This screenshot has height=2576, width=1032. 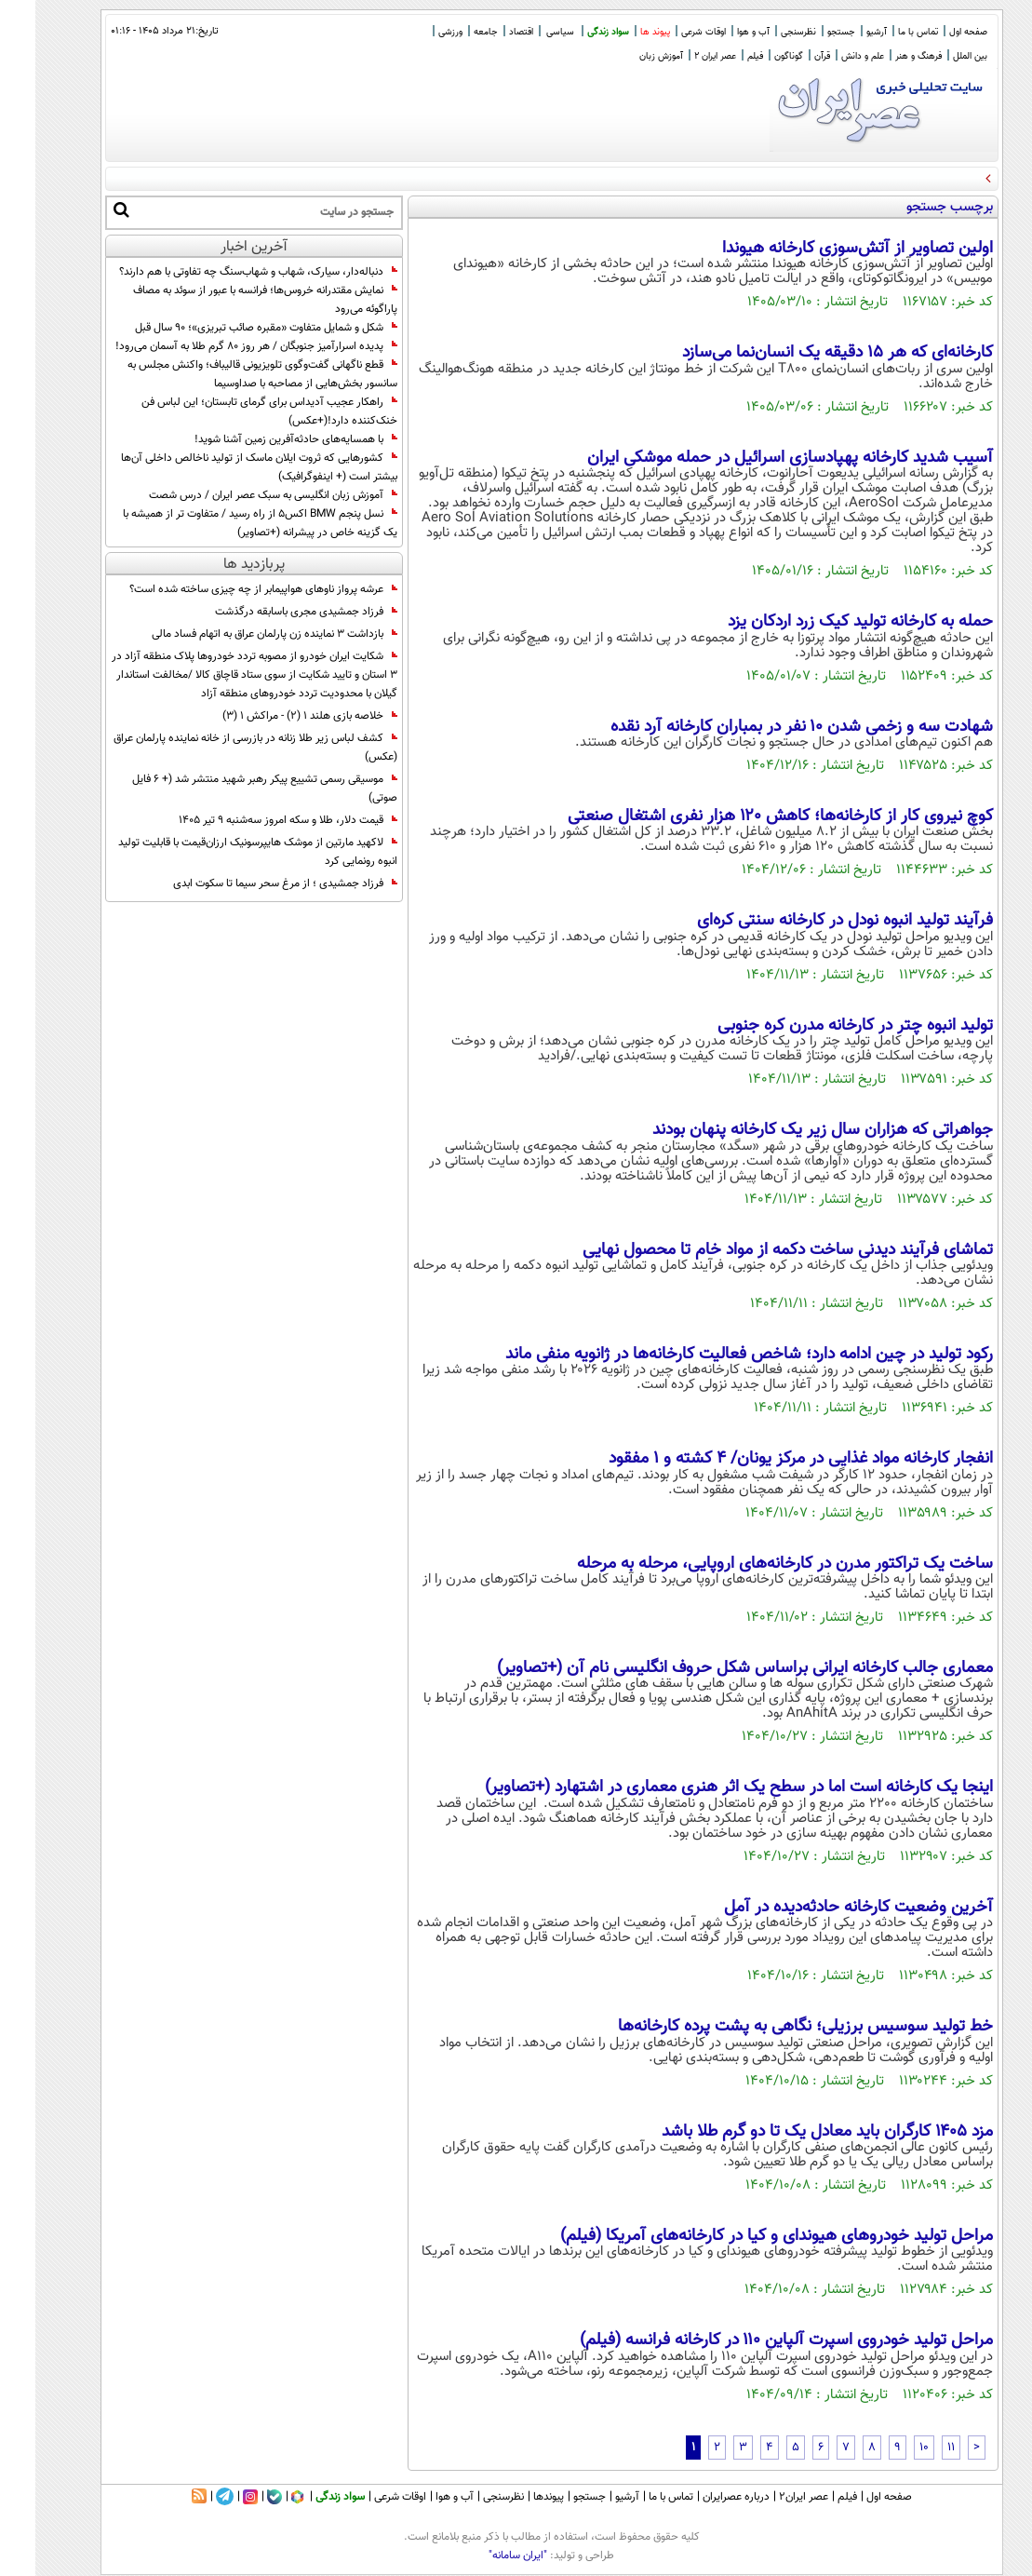 What do you see at coordinates (626, 56) in the screenshot?
I see `آموزش زبان` at bounding box center [626, 56].